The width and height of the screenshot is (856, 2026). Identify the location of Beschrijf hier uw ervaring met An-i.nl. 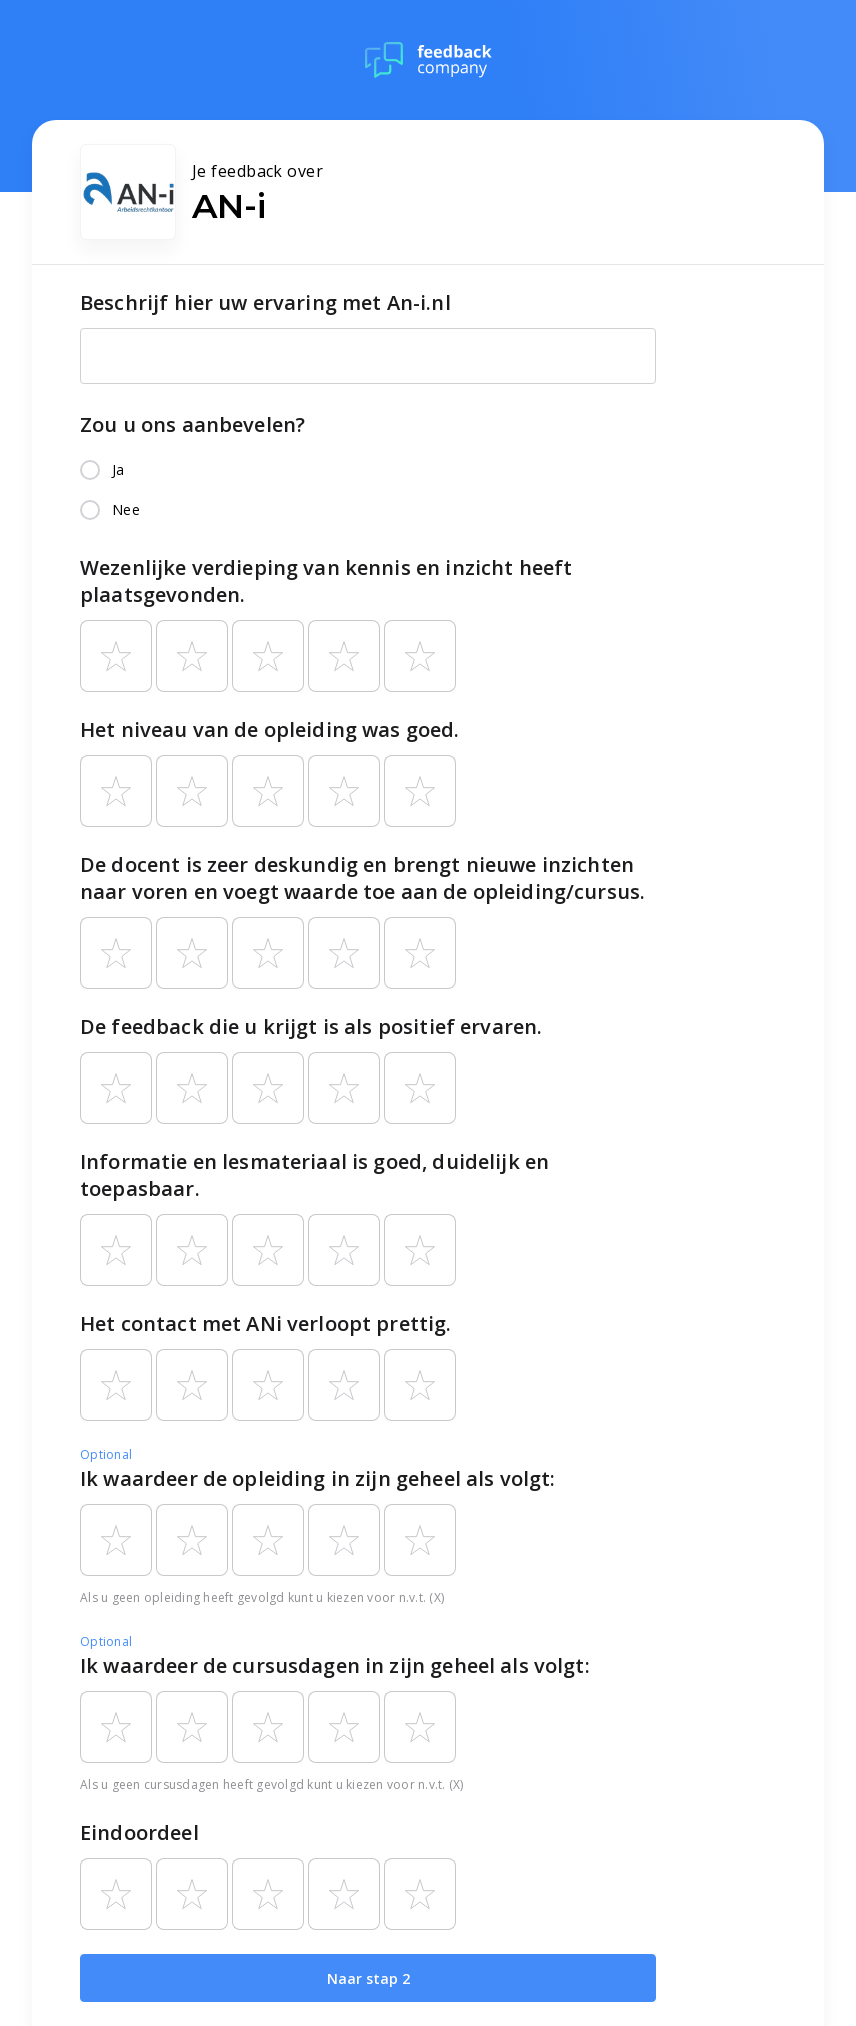
(265, 302).